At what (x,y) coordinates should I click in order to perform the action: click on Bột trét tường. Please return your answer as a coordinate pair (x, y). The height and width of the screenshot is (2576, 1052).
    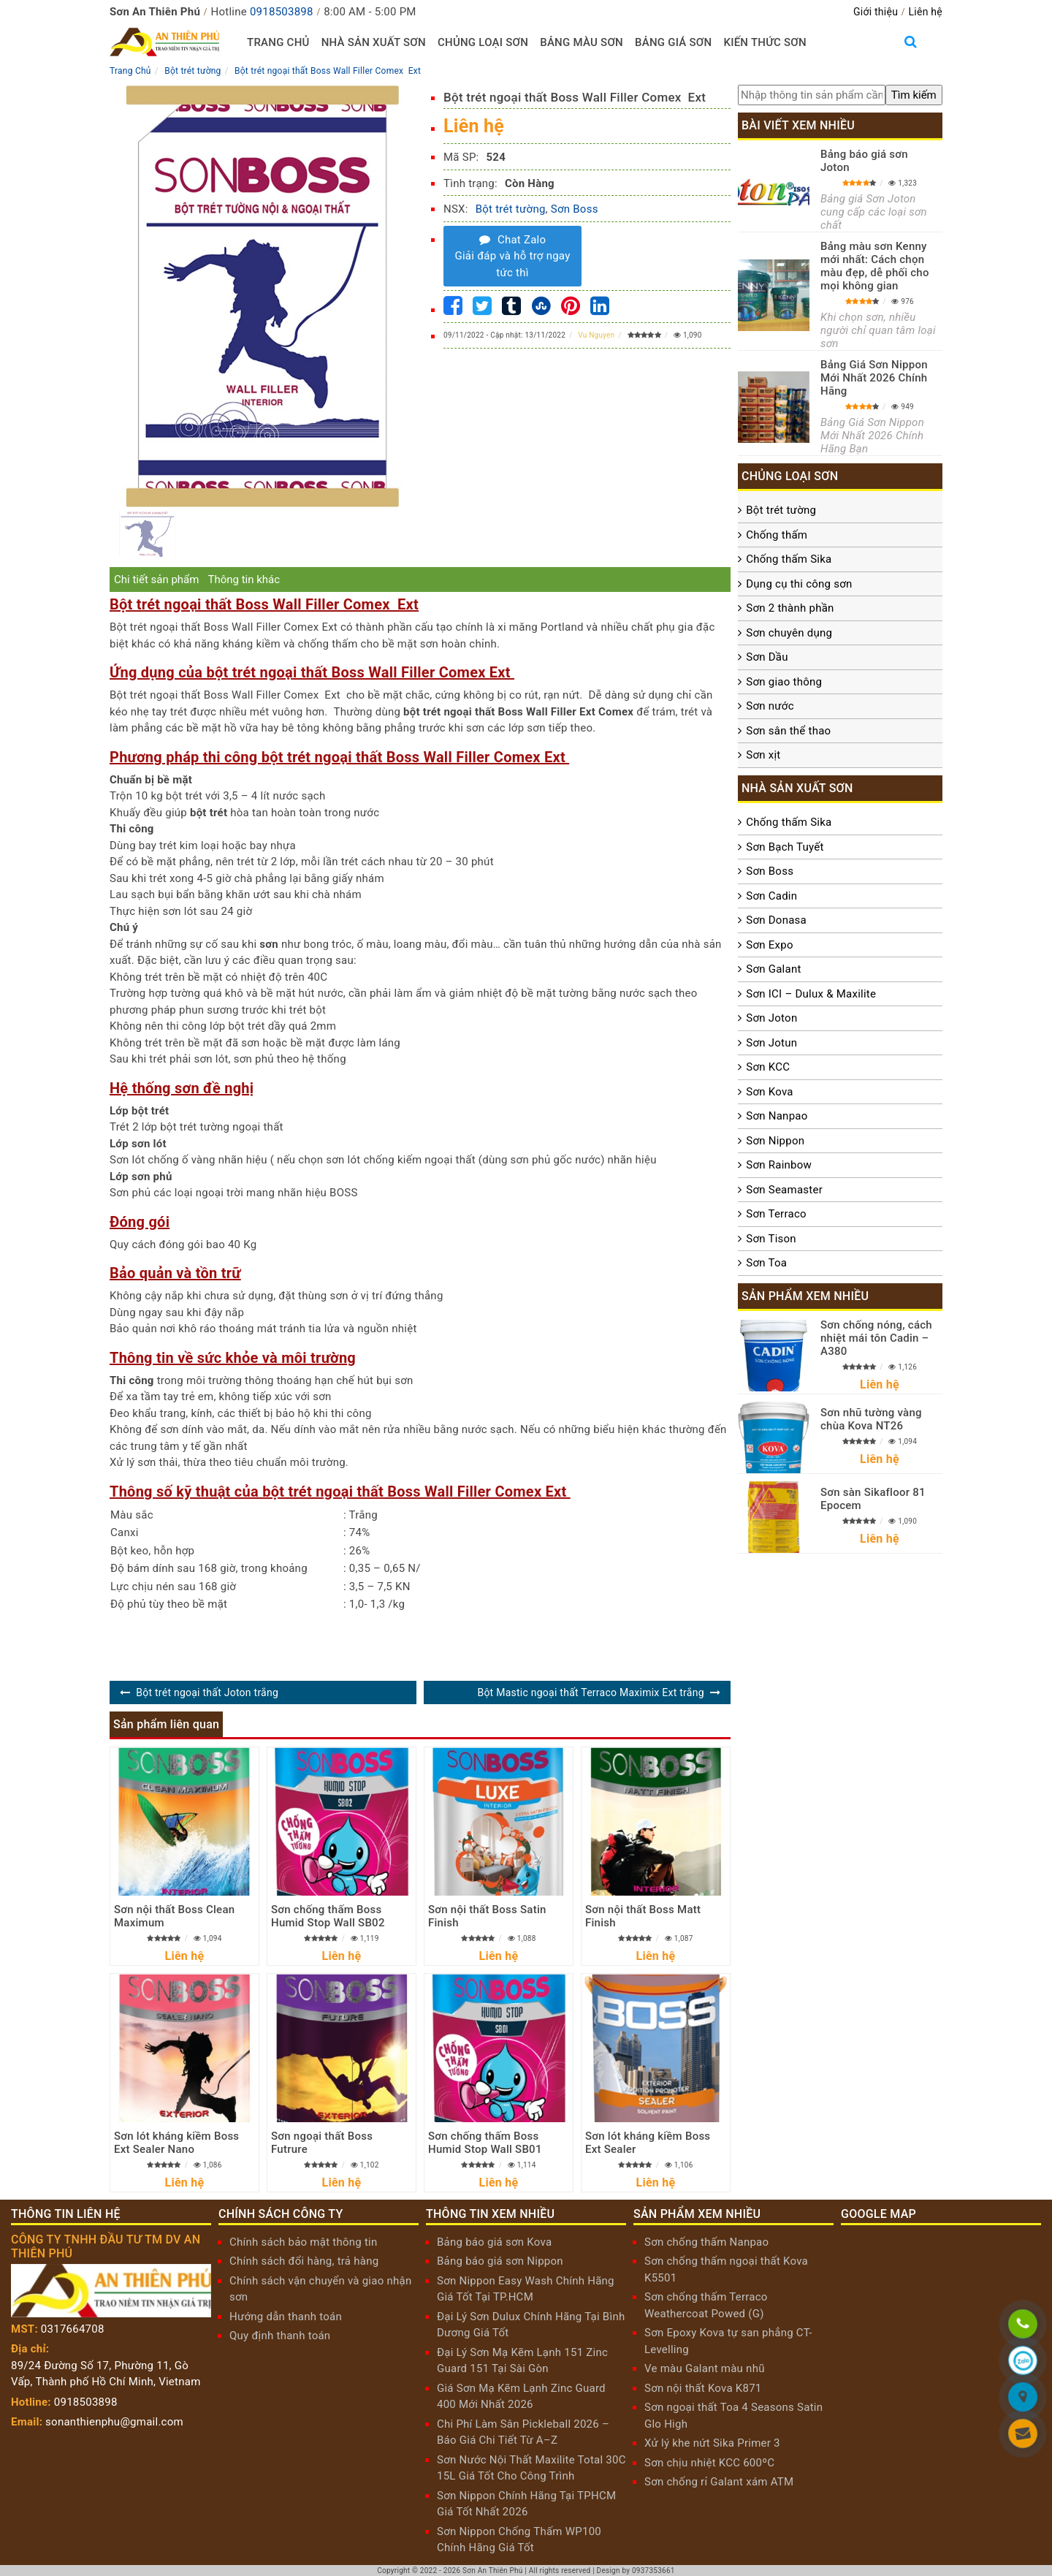
    Looking at the image, I should click on (511, 209).